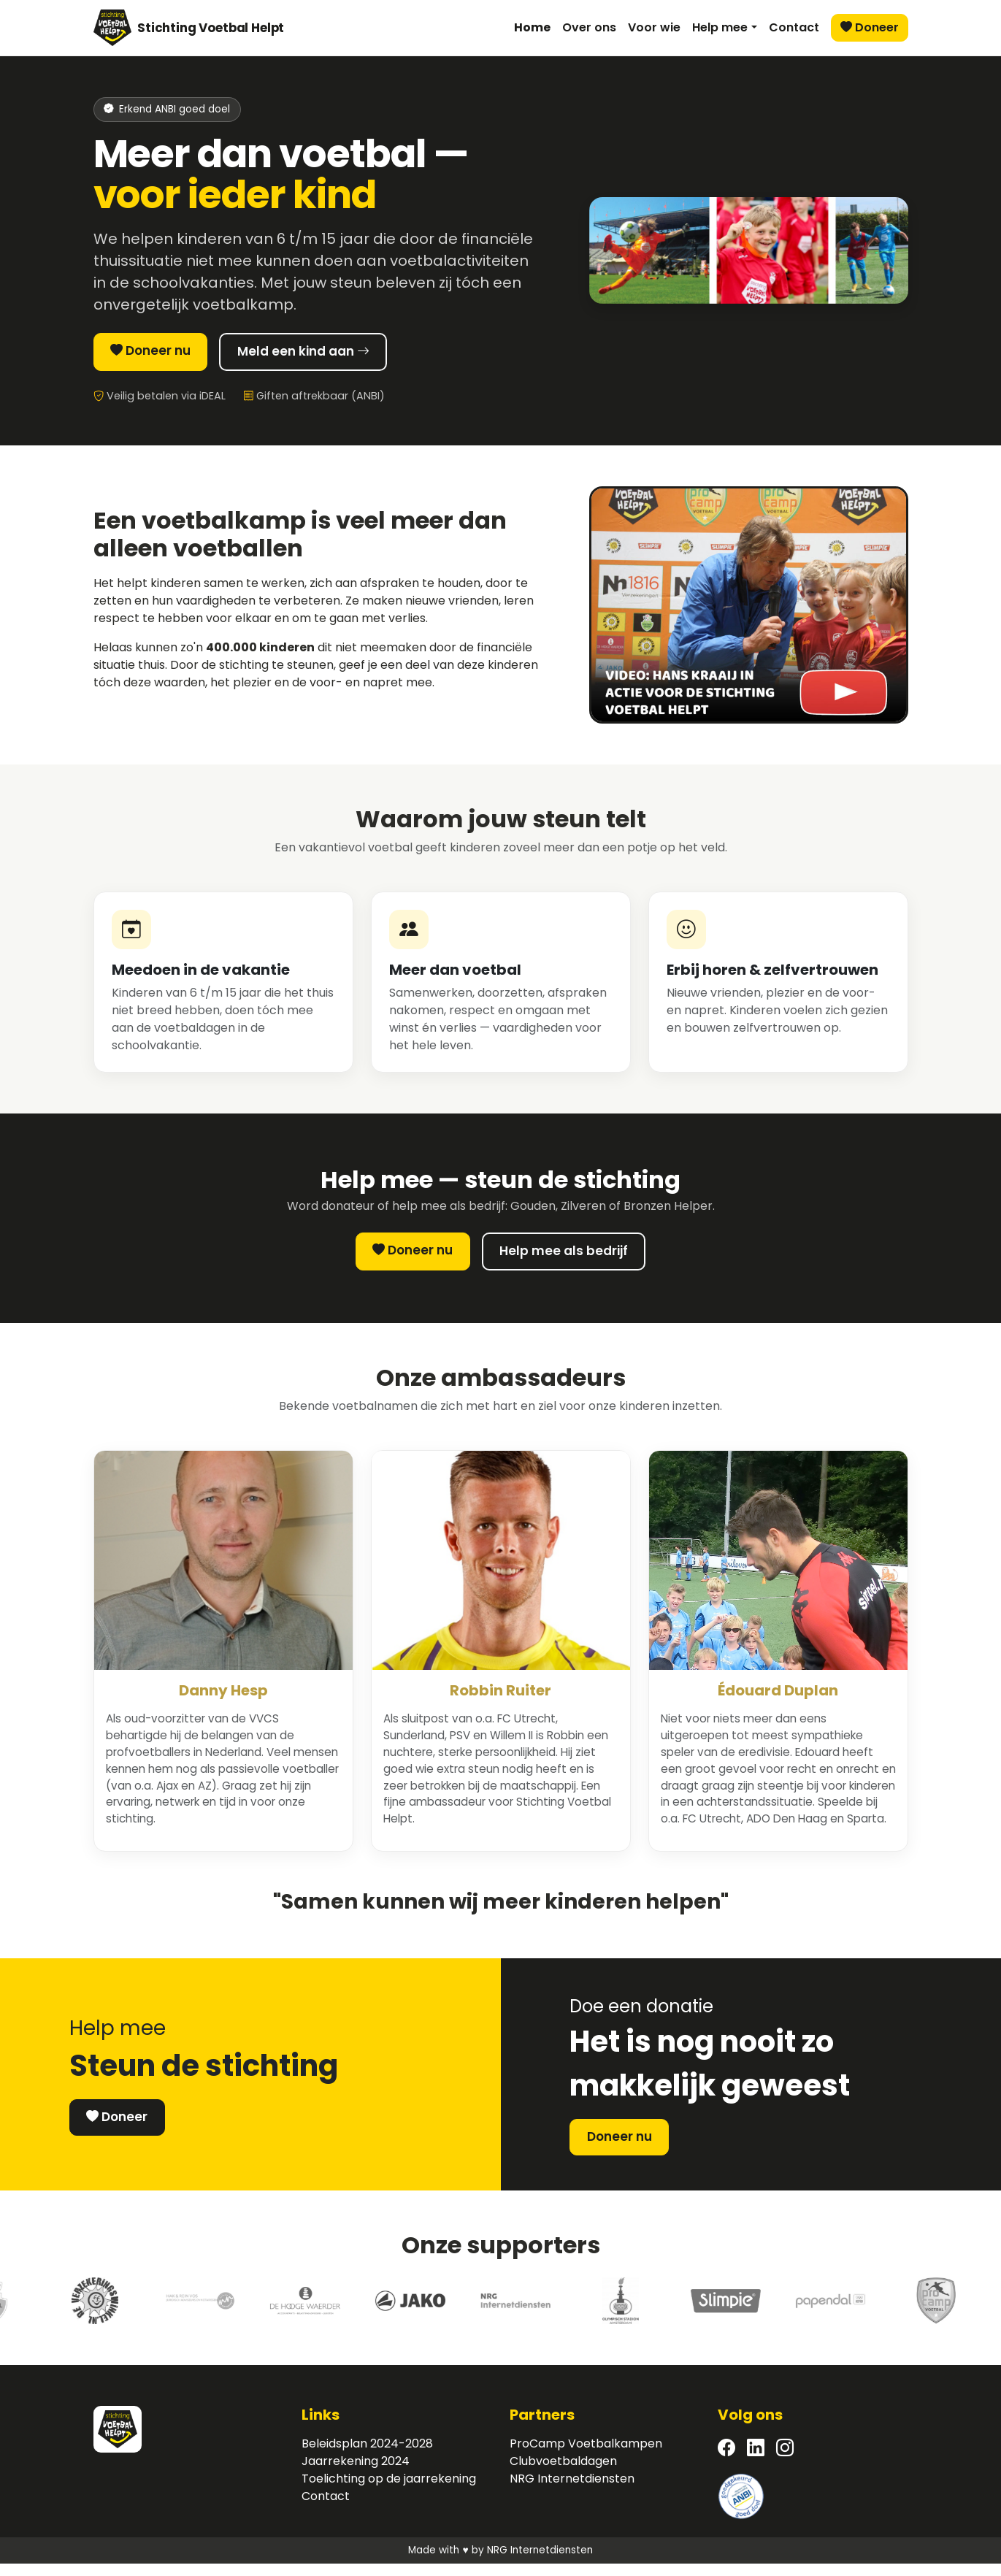 This screenshot has height=2576, width=1001. Describe the element at coordinates (563, 2473) in the screenshot. I see `Clubvoetbaldagen` at that location.